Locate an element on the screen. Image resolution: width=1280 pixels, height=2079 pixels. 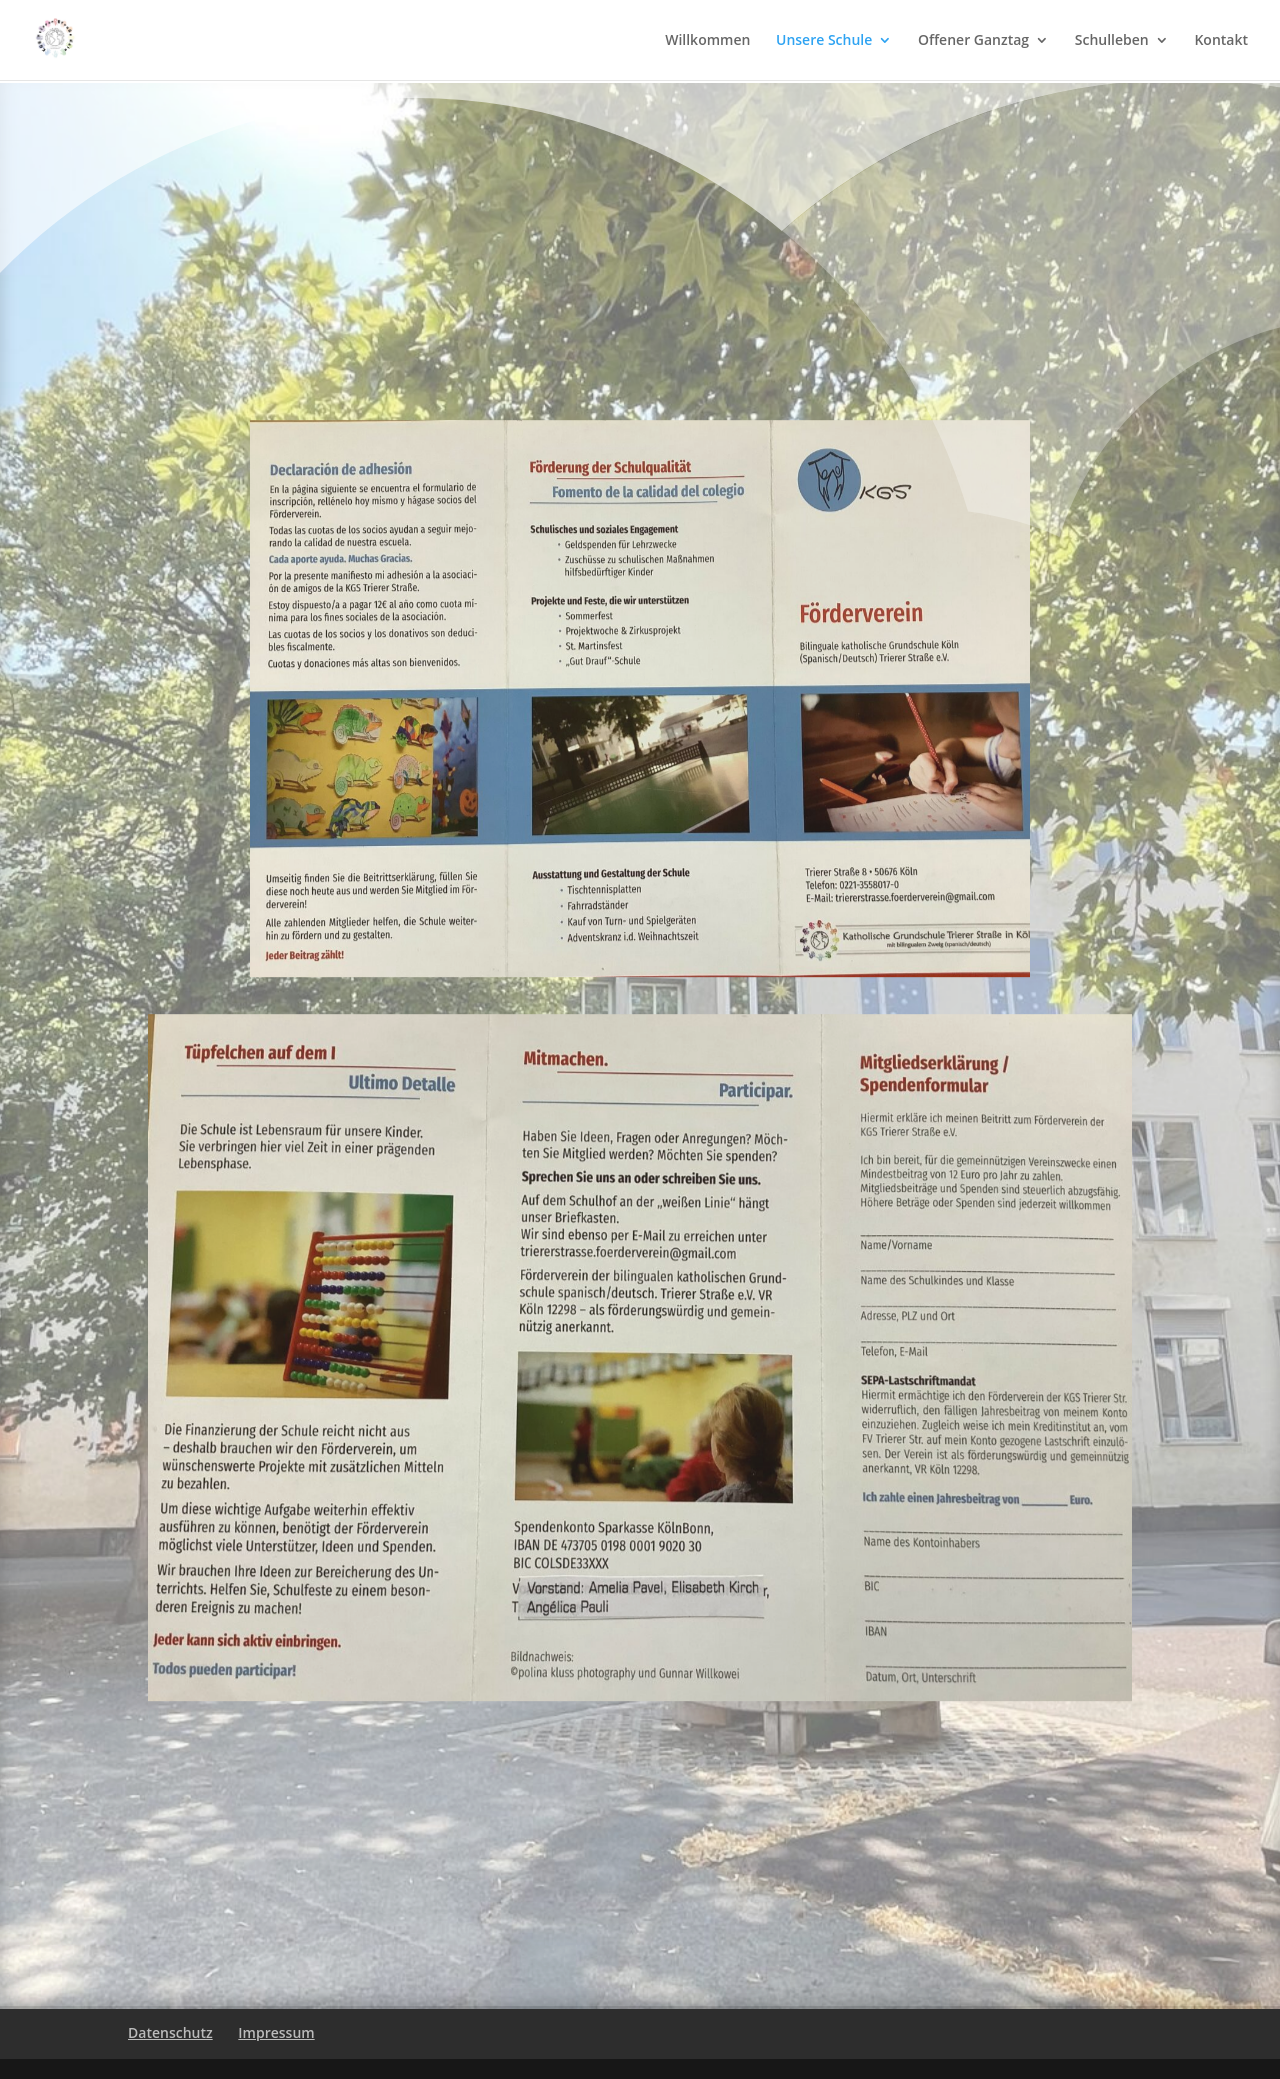
Willkommen is located at coordinates (707, 41).